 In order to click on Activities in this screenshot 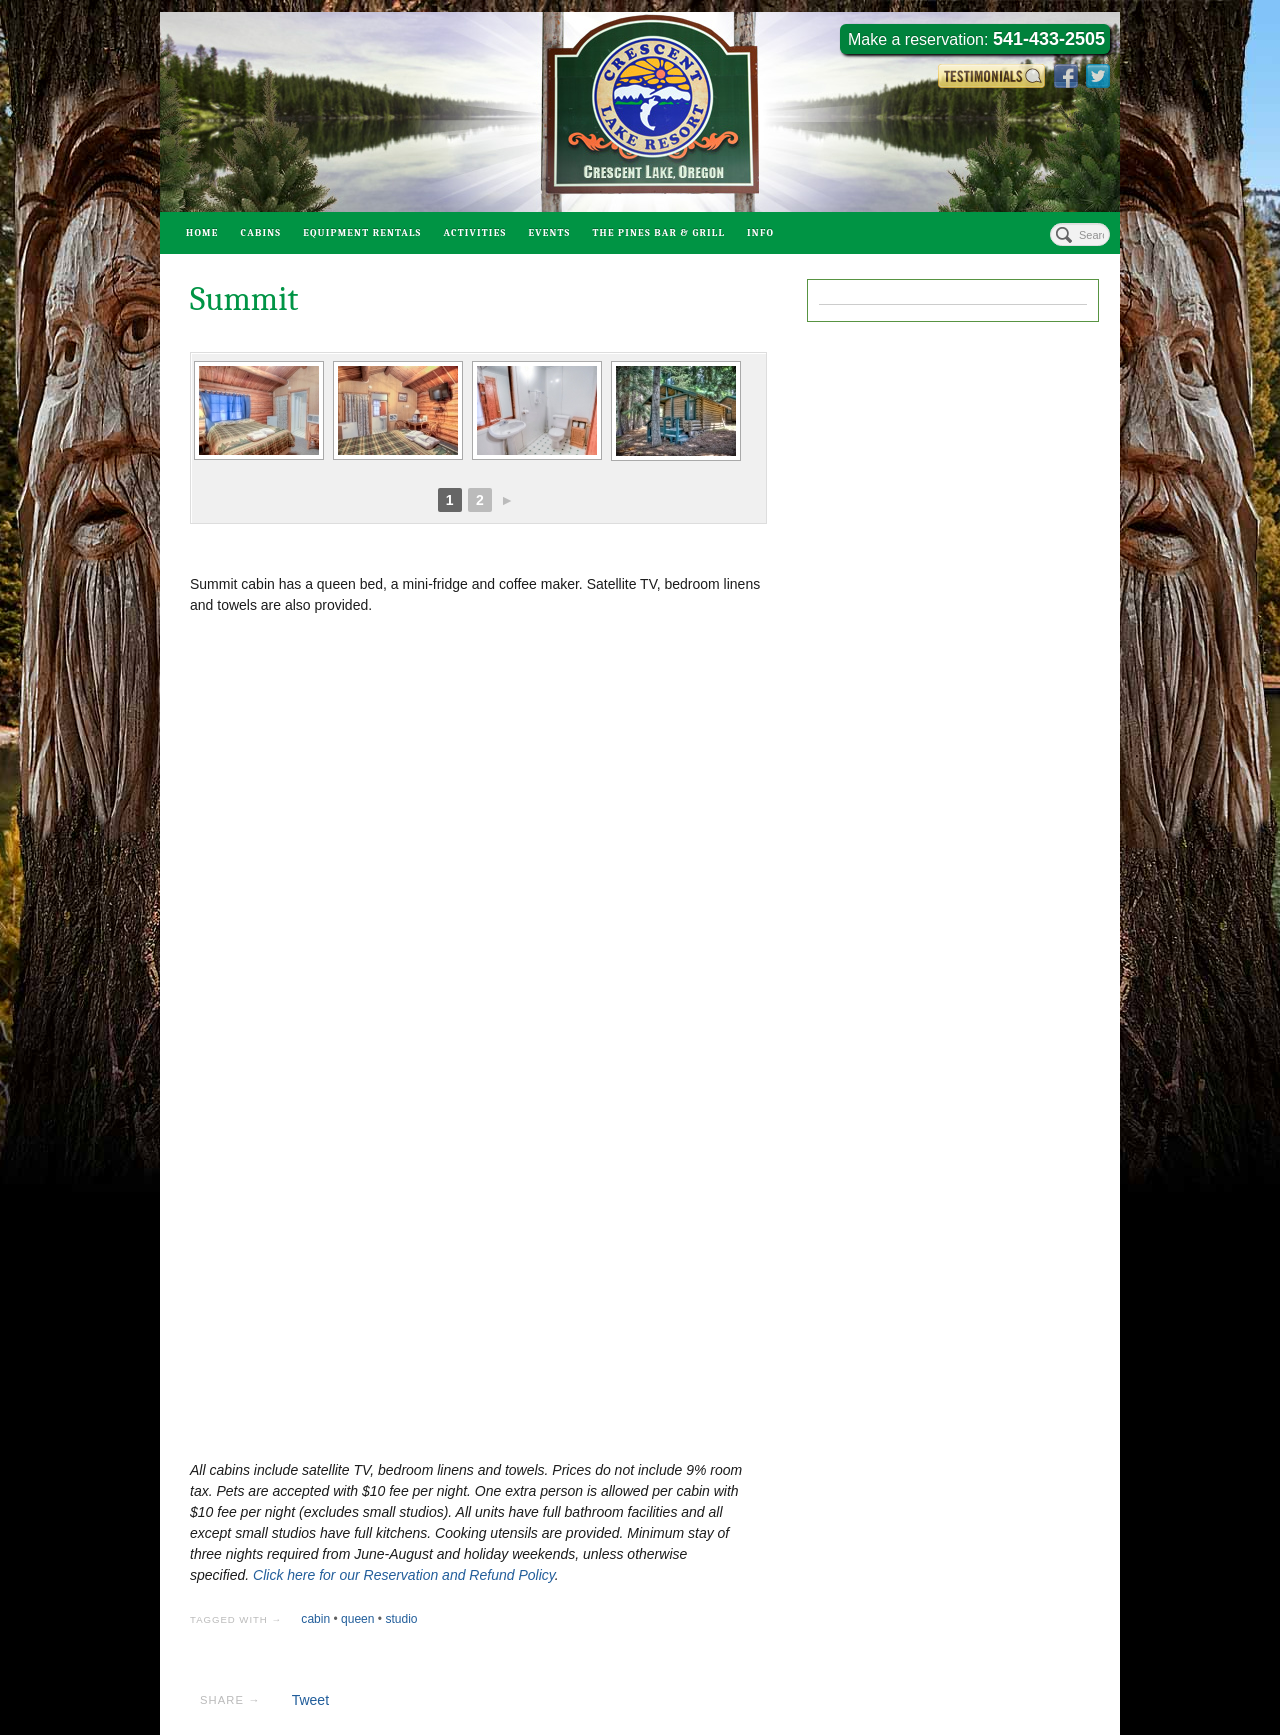, I will do `click(474, 233)`.